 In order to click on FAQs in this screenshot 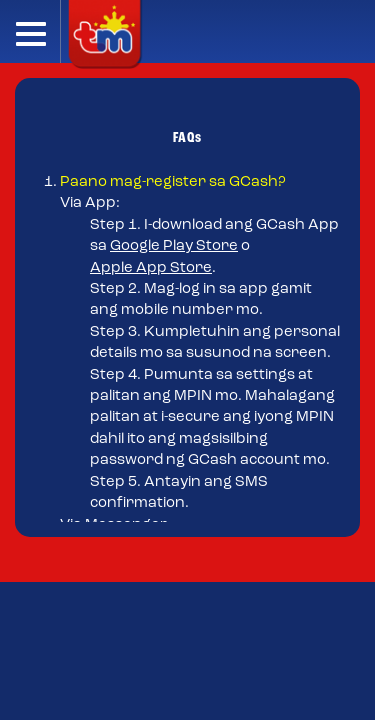, I will do `click(187, 138)`.